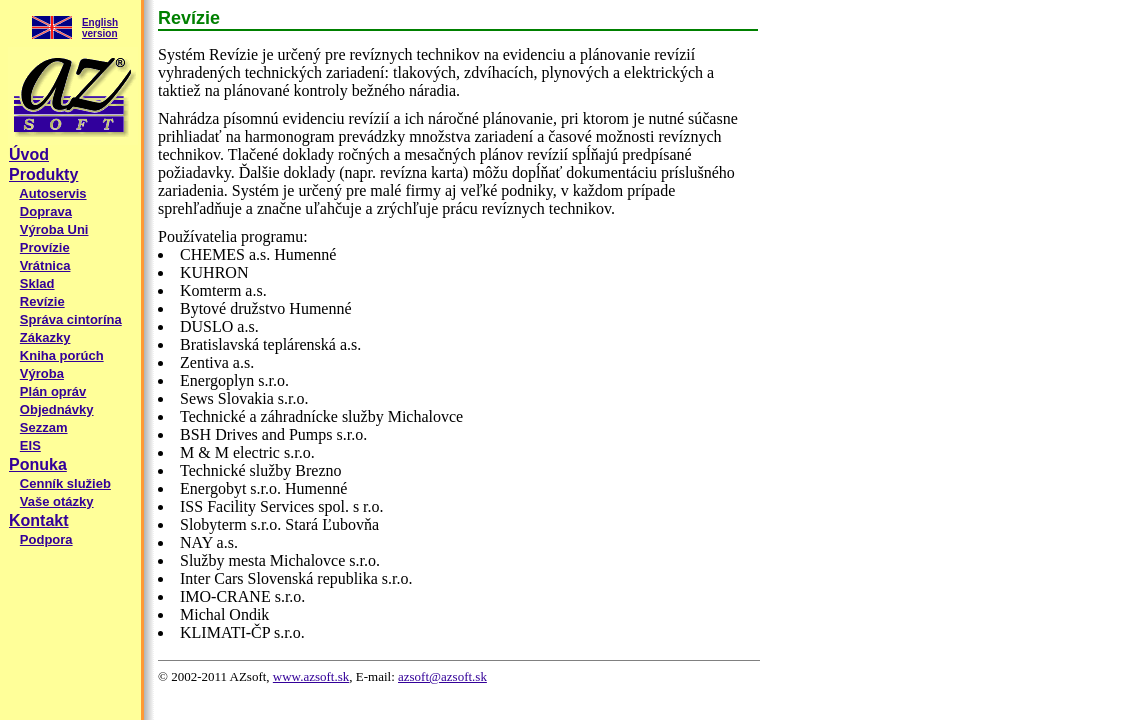 This screenshot has width=1145, height=720. What do you see at coordinates (52, 193) in the screenshot?
I see `Autoservis` at bounding box center [52, 193].